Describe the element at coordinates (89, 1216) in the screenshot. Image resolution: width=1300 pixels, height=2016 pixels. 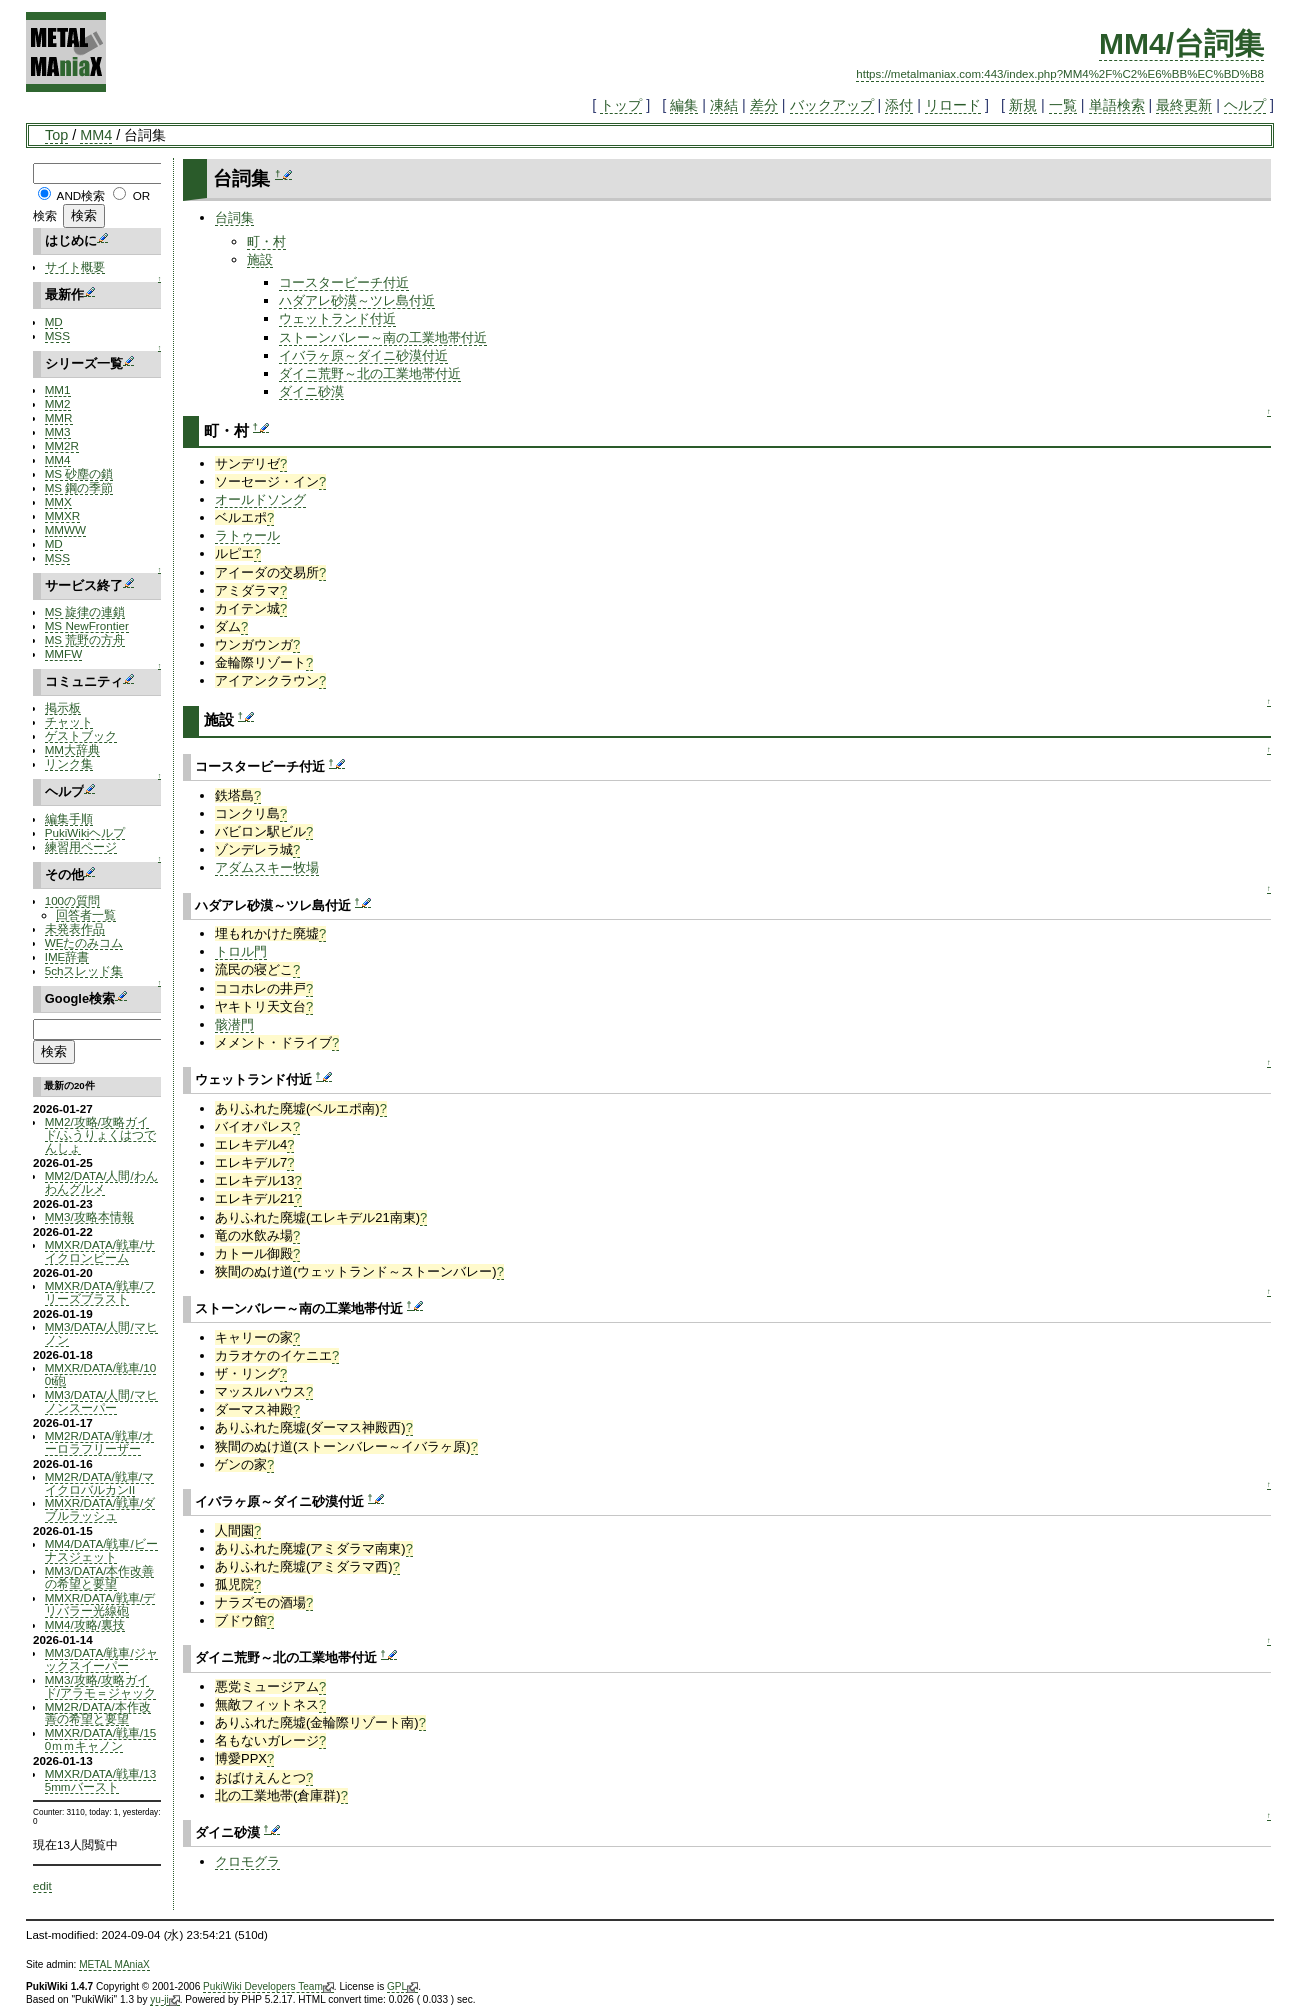
I see `MM3/攻略本情報` at that location.